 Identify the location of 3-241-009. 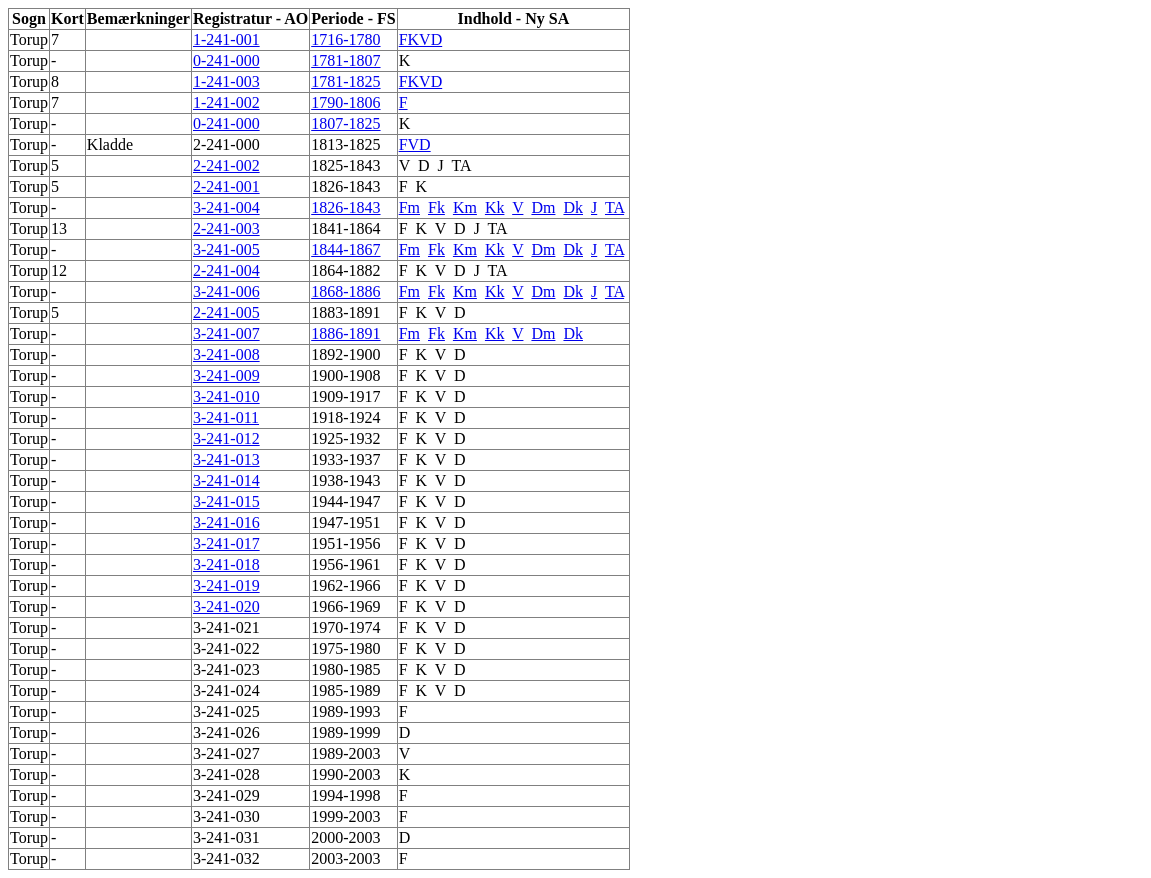
(226, 375).